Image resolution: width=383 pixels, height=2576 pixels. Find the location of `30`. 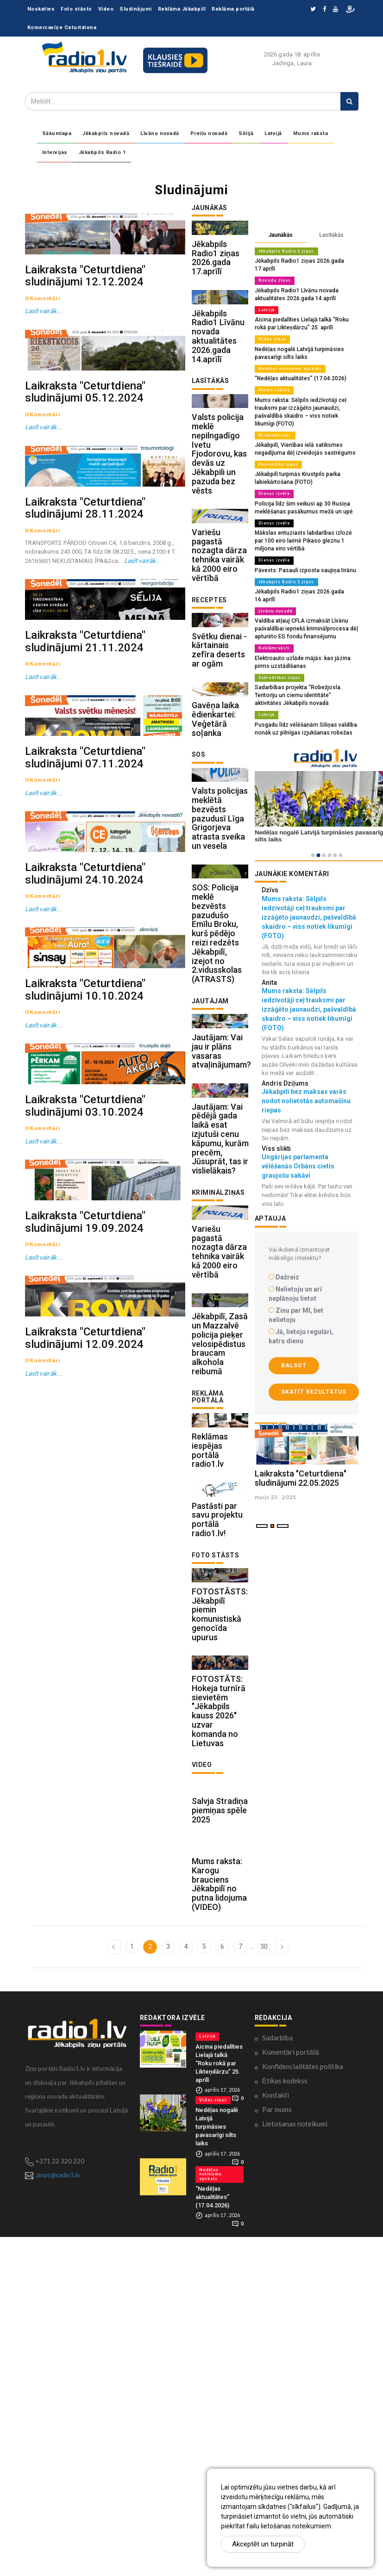

30 is located at coordinates (264, 2291).